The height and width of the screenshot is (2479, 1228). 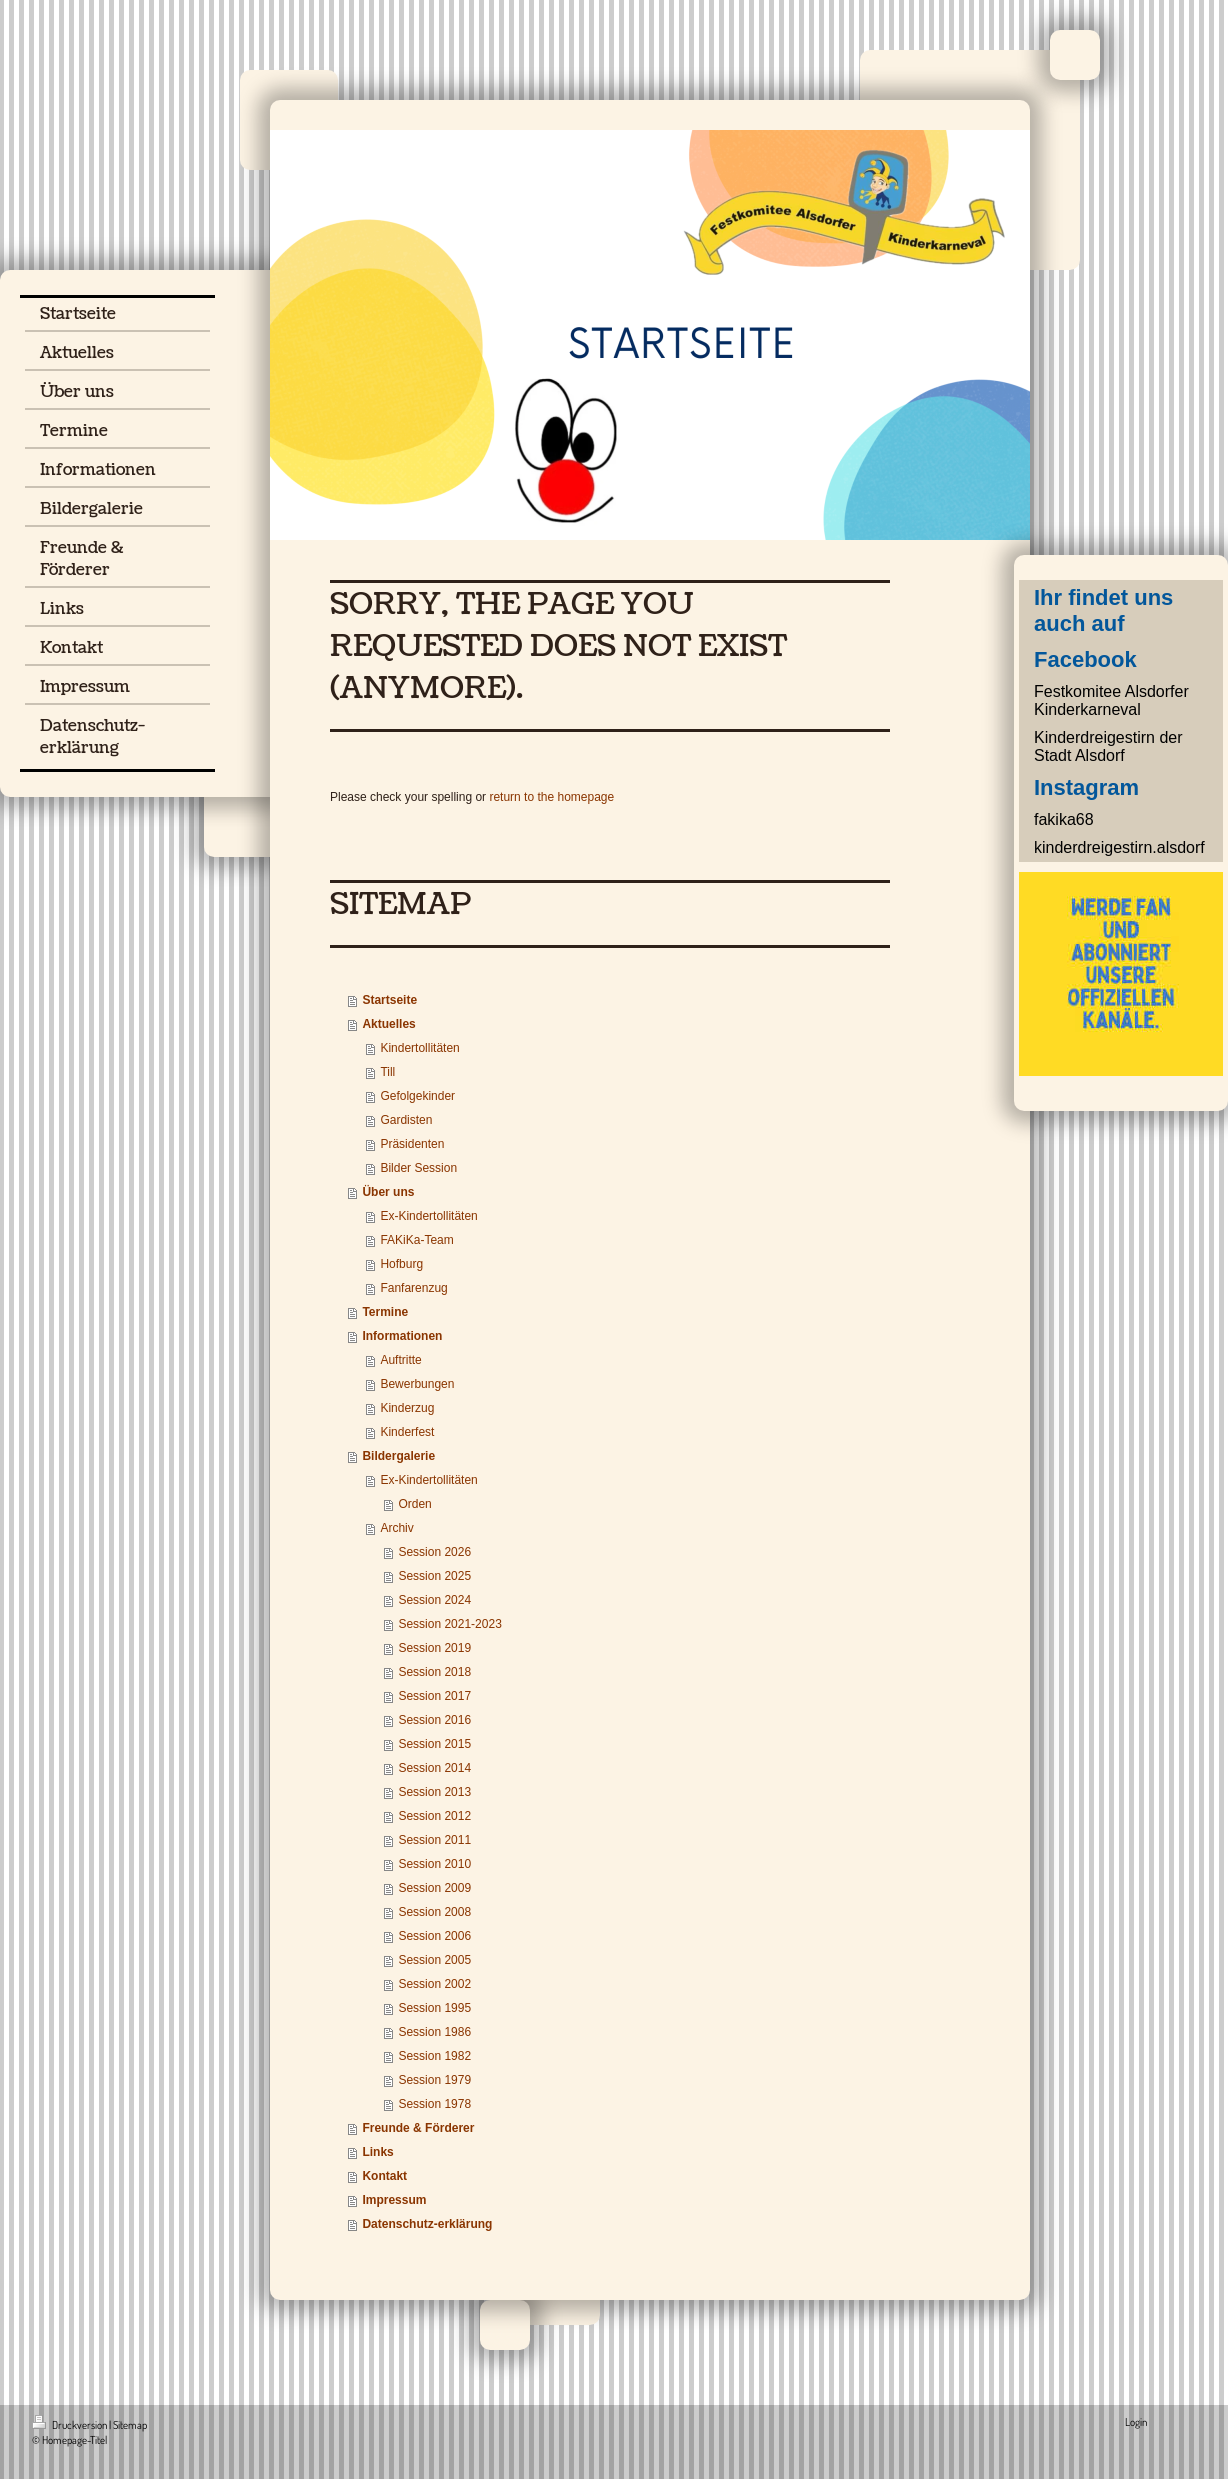 What do you see at coordinates (385, 1312) in the screenshot?
I see `Termine` at bounding box center [385, 1312].